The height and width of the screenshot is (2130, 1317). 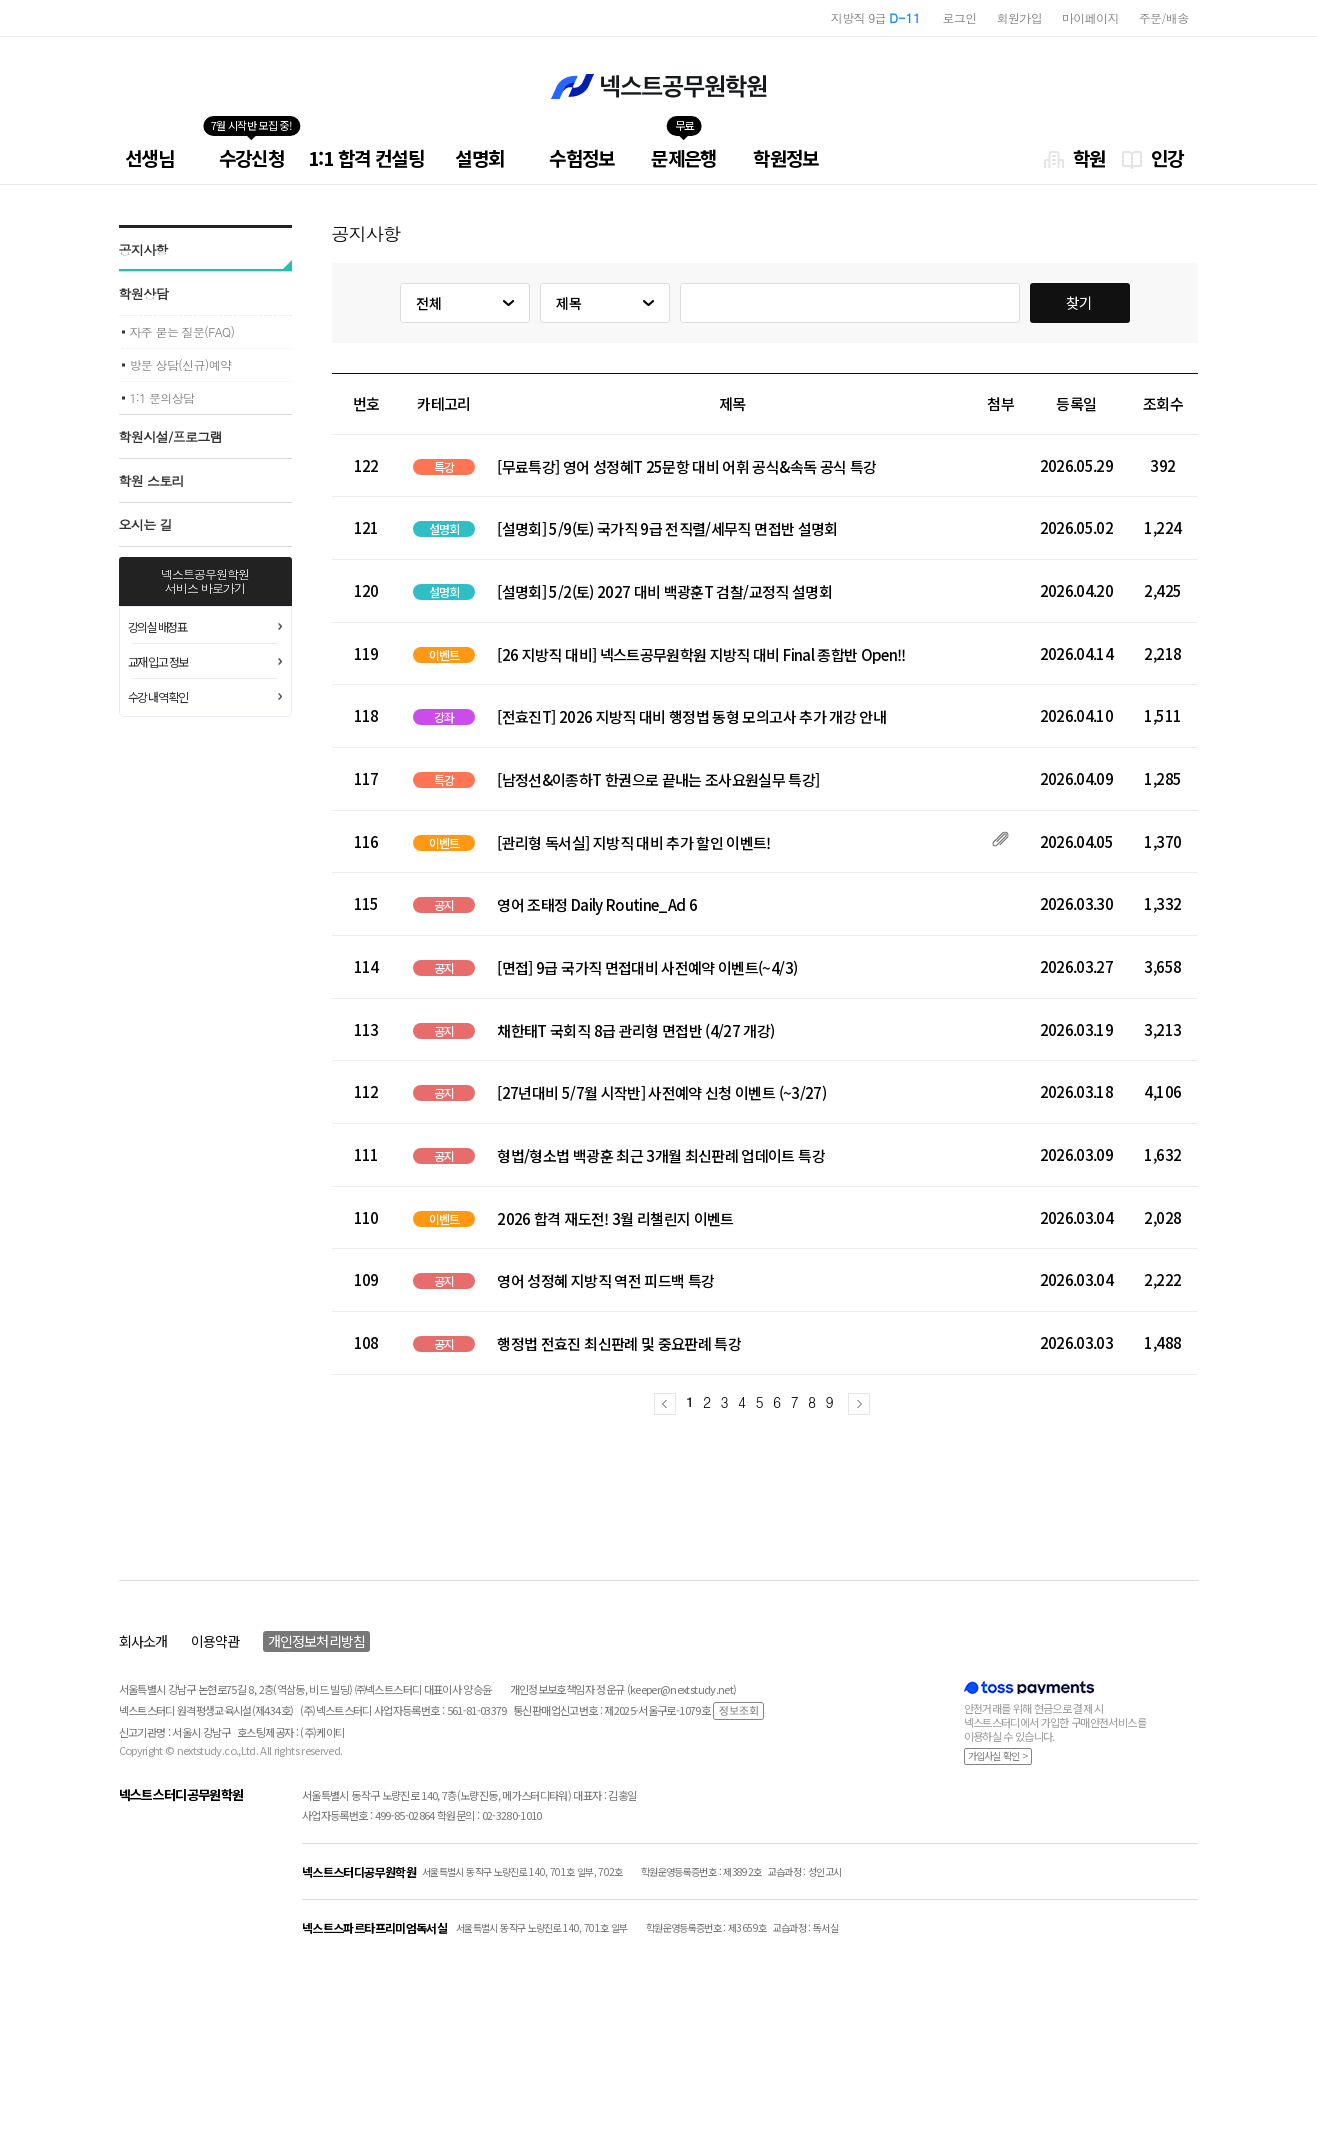 What do you see at coordinates (658, 780) in the screenshot?
I see `[남정선&이종하T 한권으로 끝내는 조사요원실무 특강]` at bounding box center [658, 780].